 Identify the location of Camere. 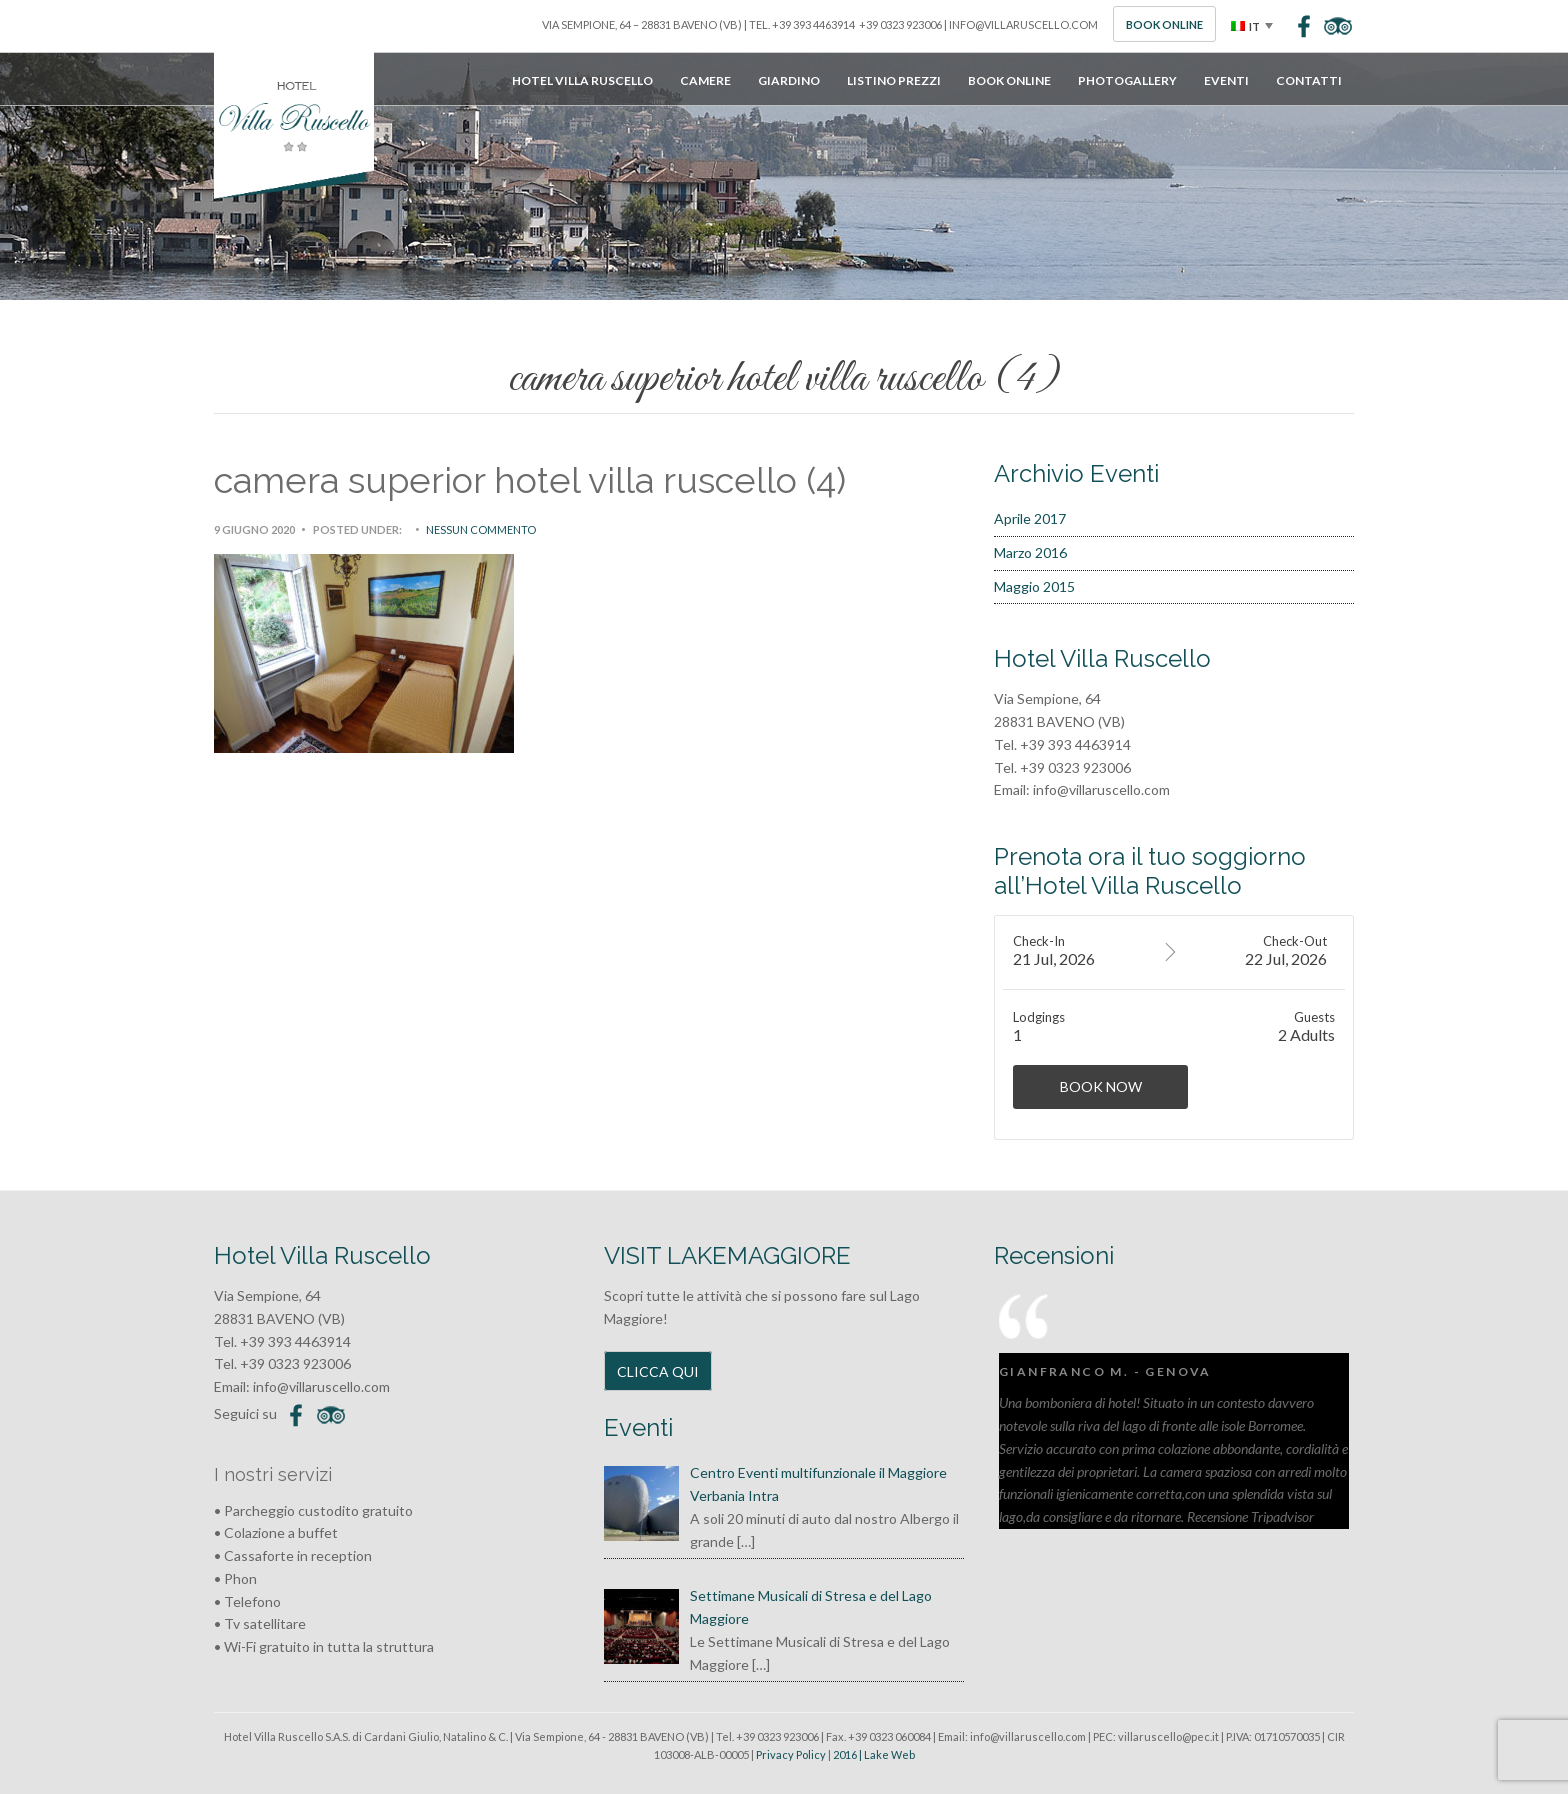
(705, 80).